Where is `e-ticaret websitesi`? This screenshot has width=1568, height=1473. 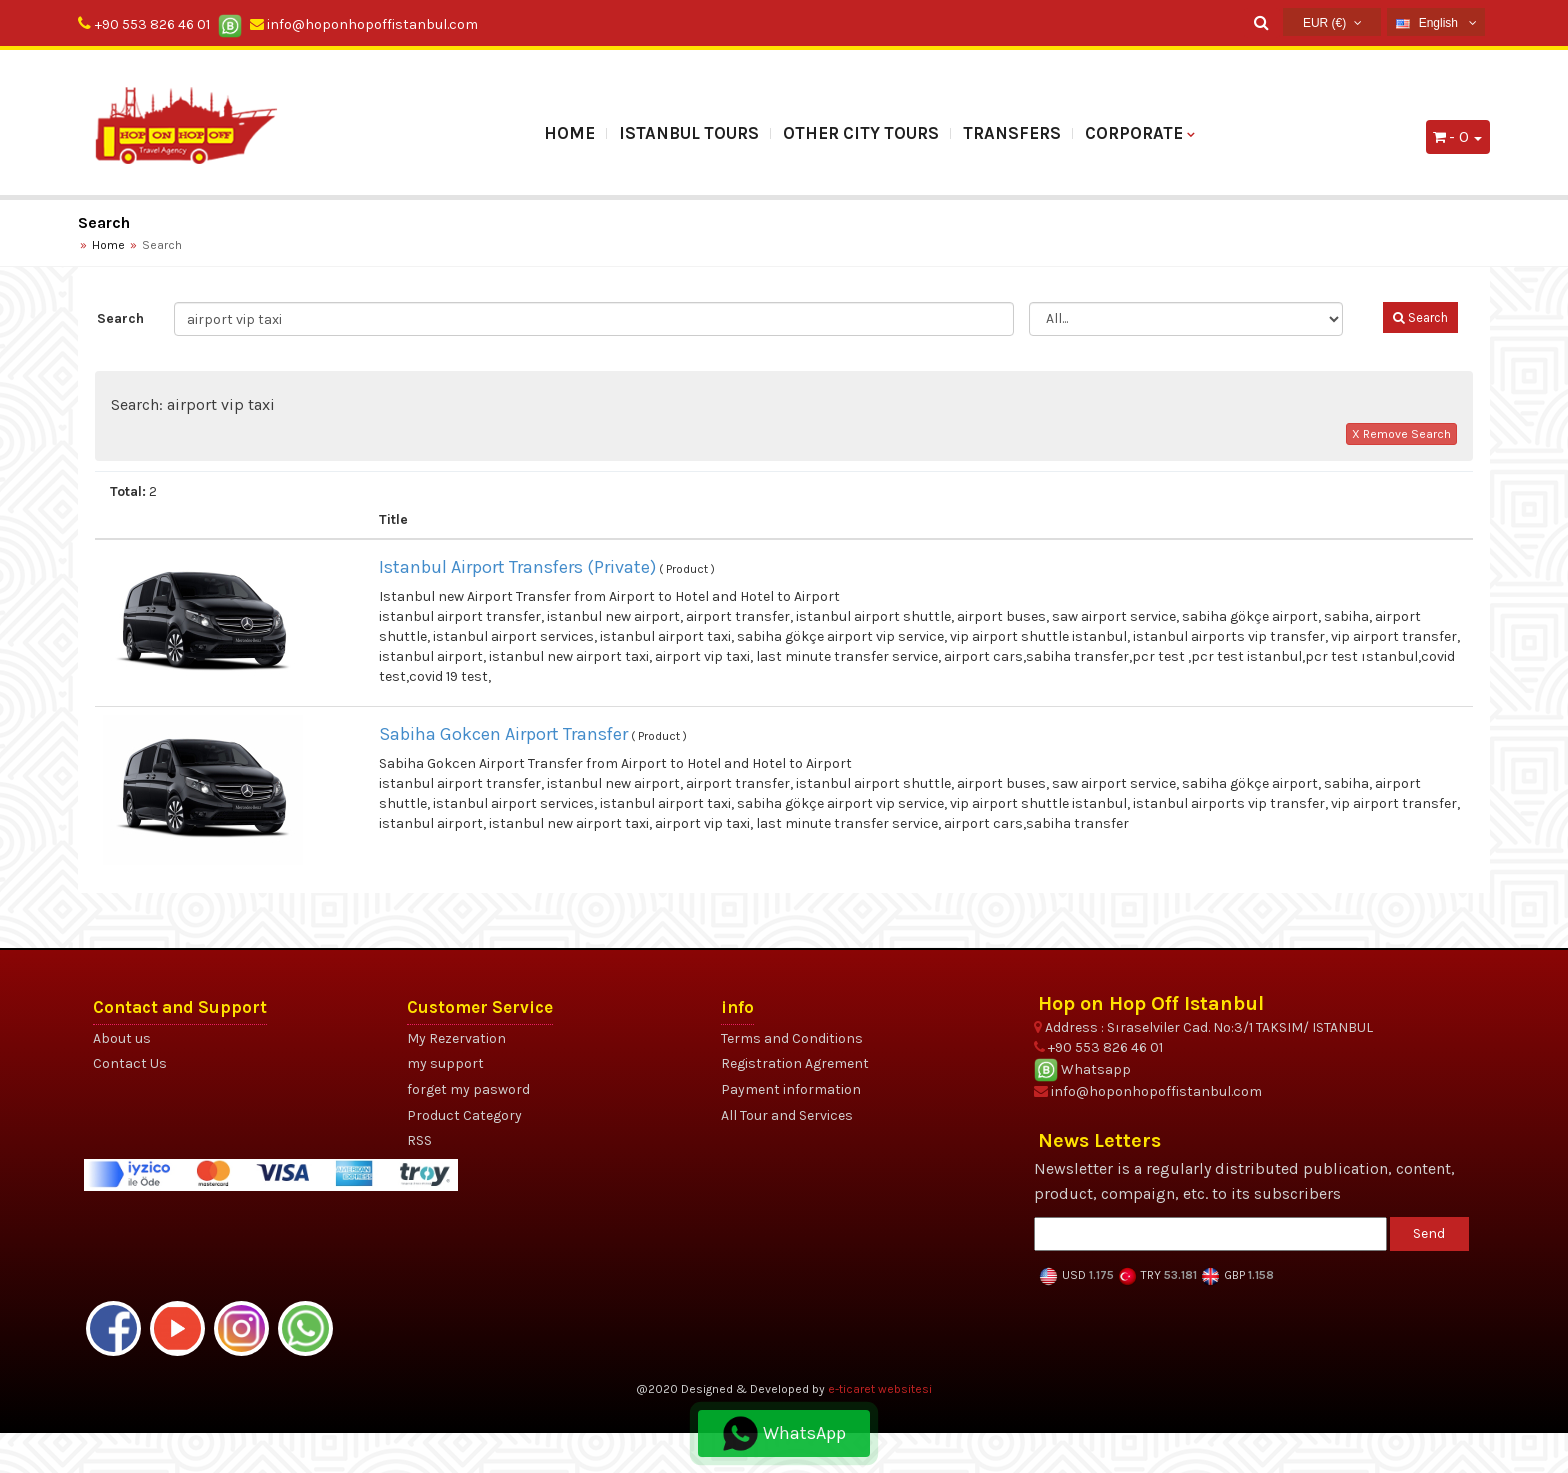 e-ticaret websitesi is located at coordinates (880, 1389).